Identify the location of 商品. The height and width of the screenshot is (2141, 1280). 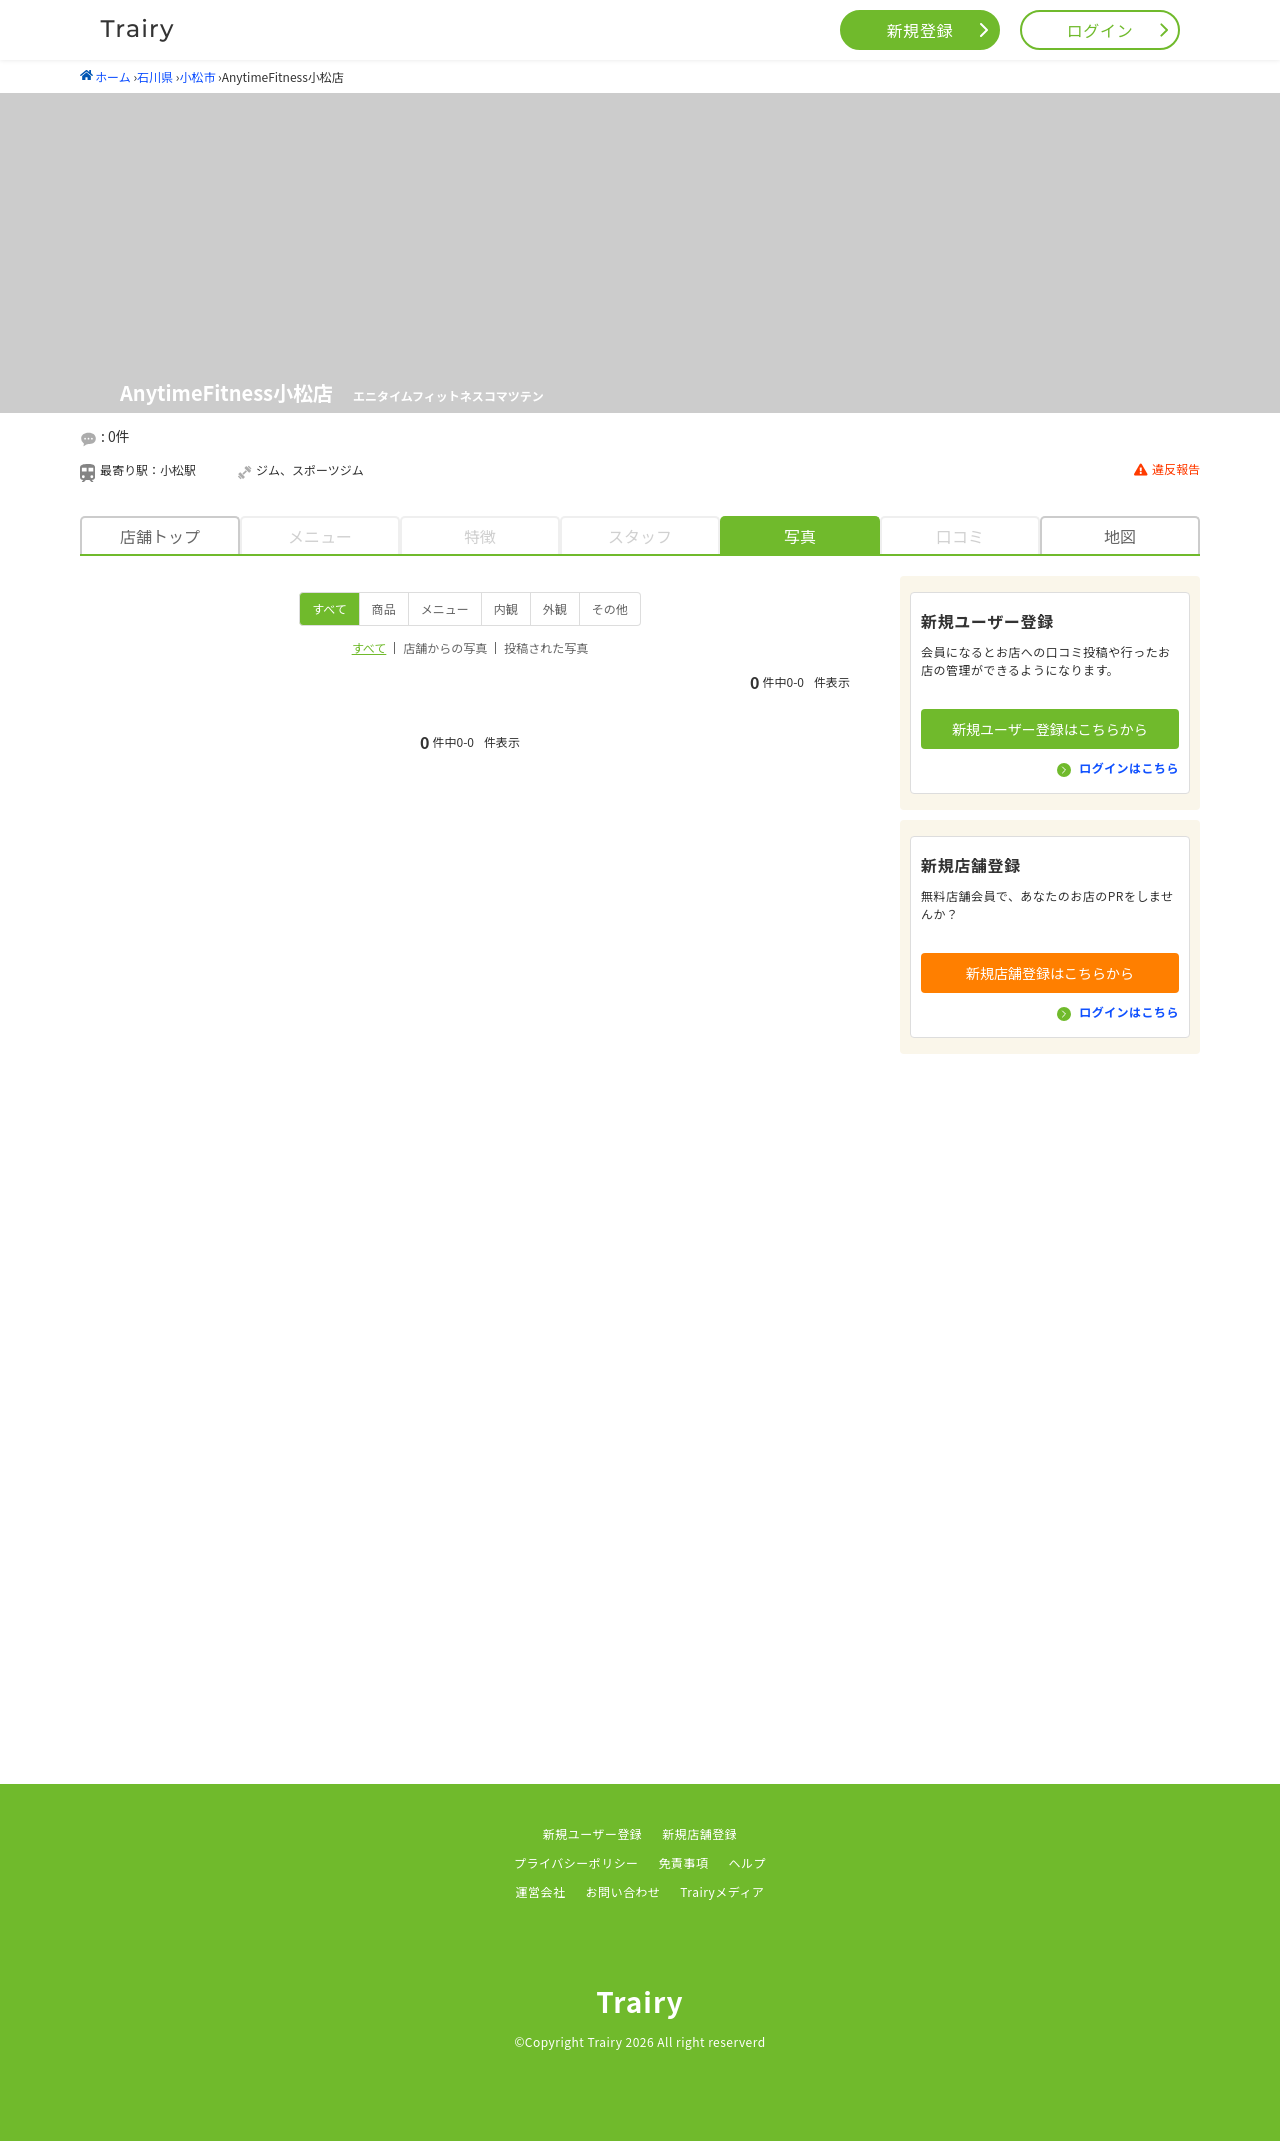
(384, 608).